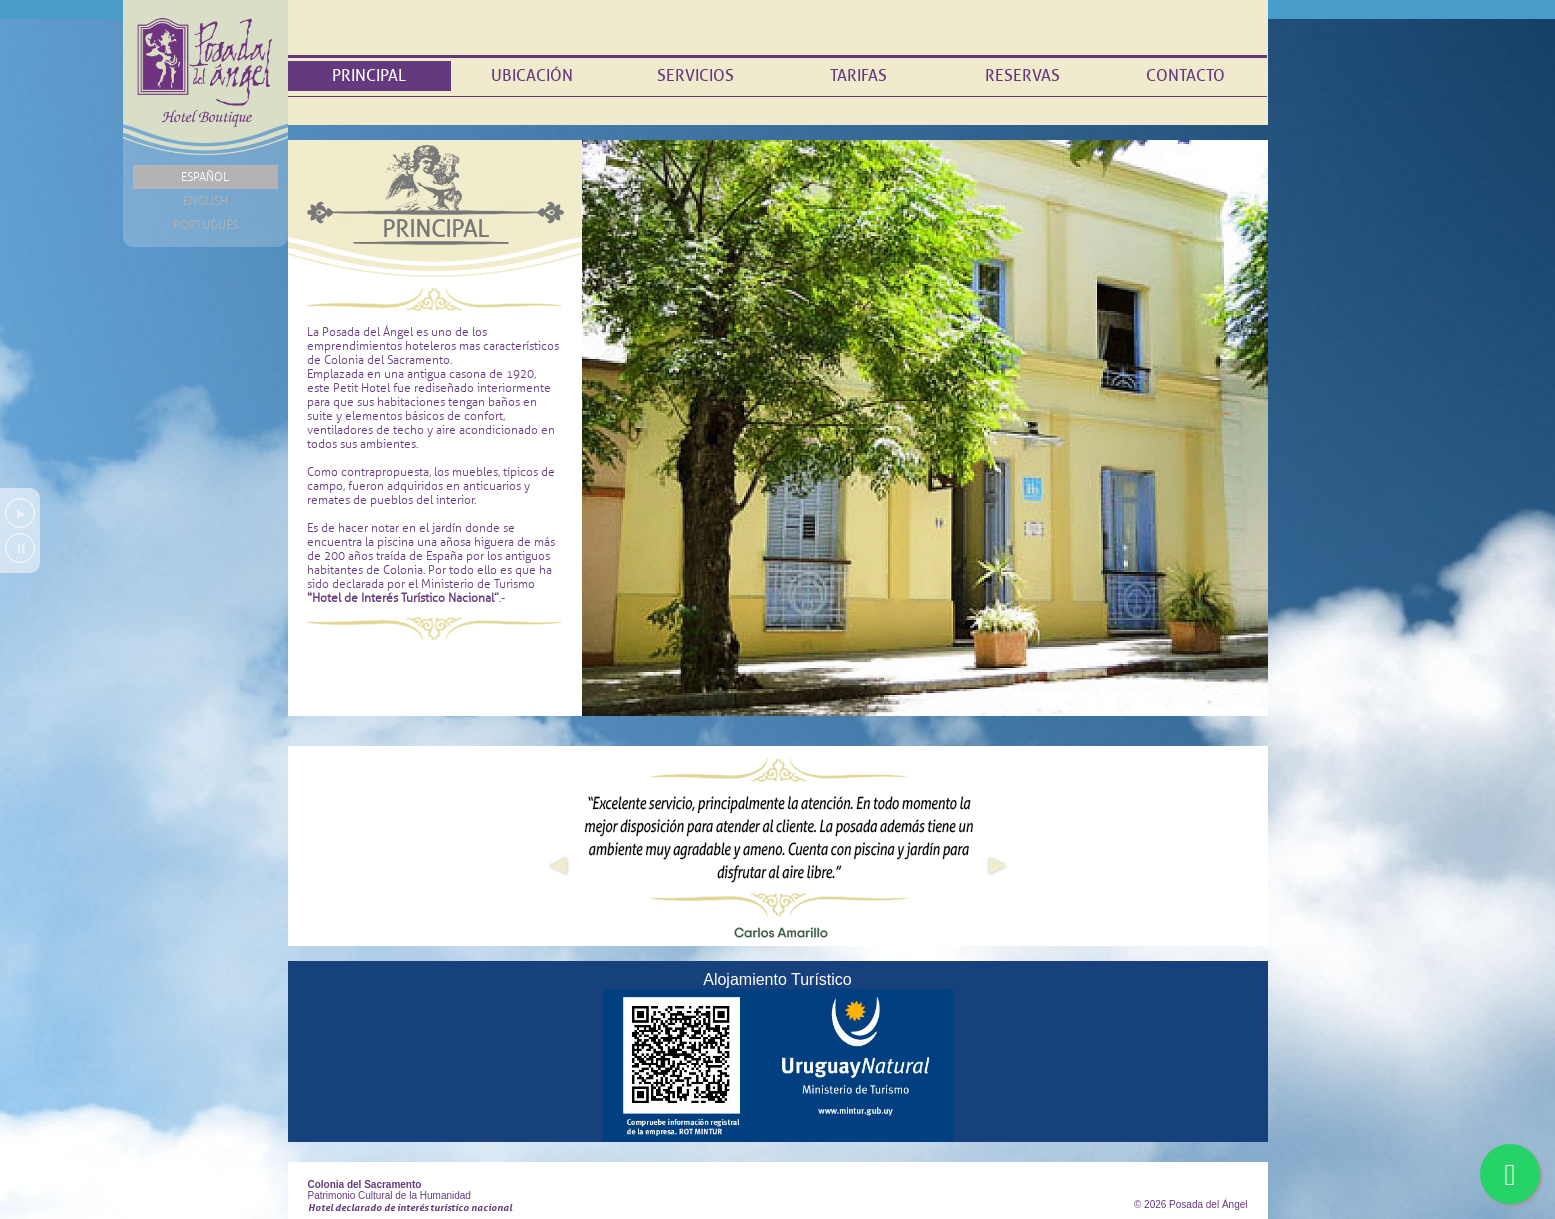 The height and width of the screenshot is (1219, 1555). Describe the element at coordinates (858, 76) in the screenshot. I see `Tarifas` at that location.